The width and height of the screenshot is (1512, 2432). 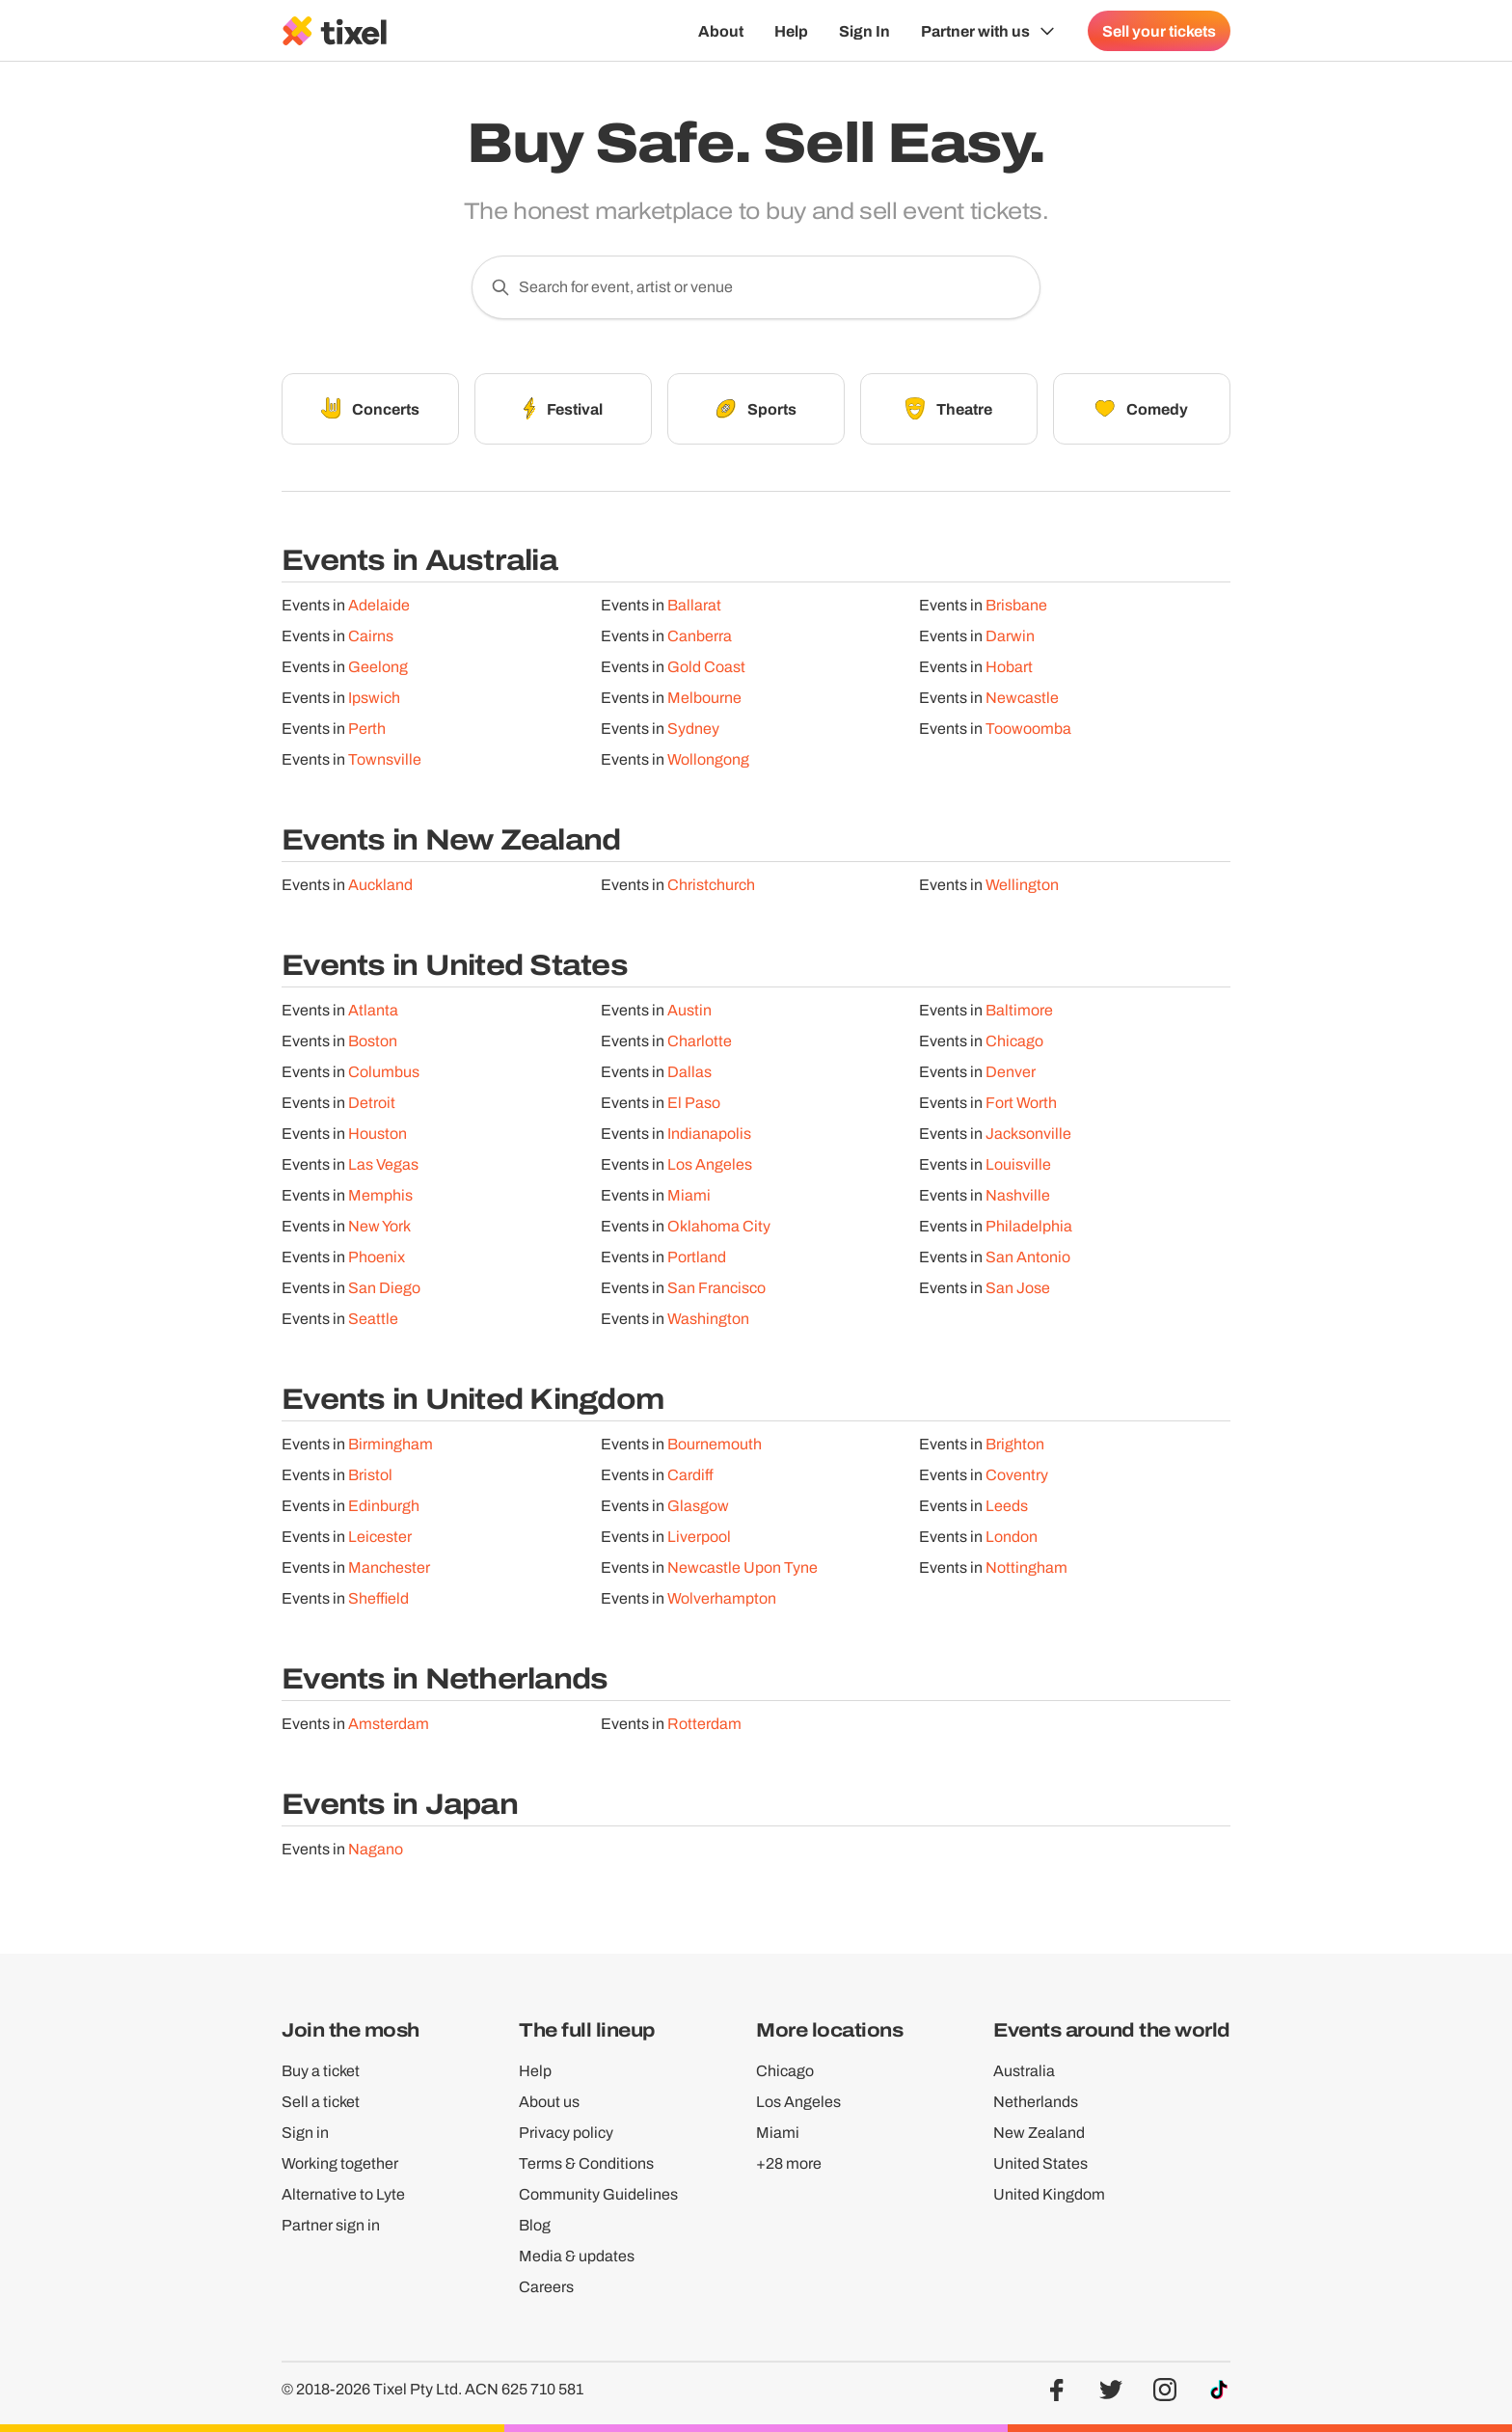 I want to click on United Kingdom, so click(x=1049, y=2194).